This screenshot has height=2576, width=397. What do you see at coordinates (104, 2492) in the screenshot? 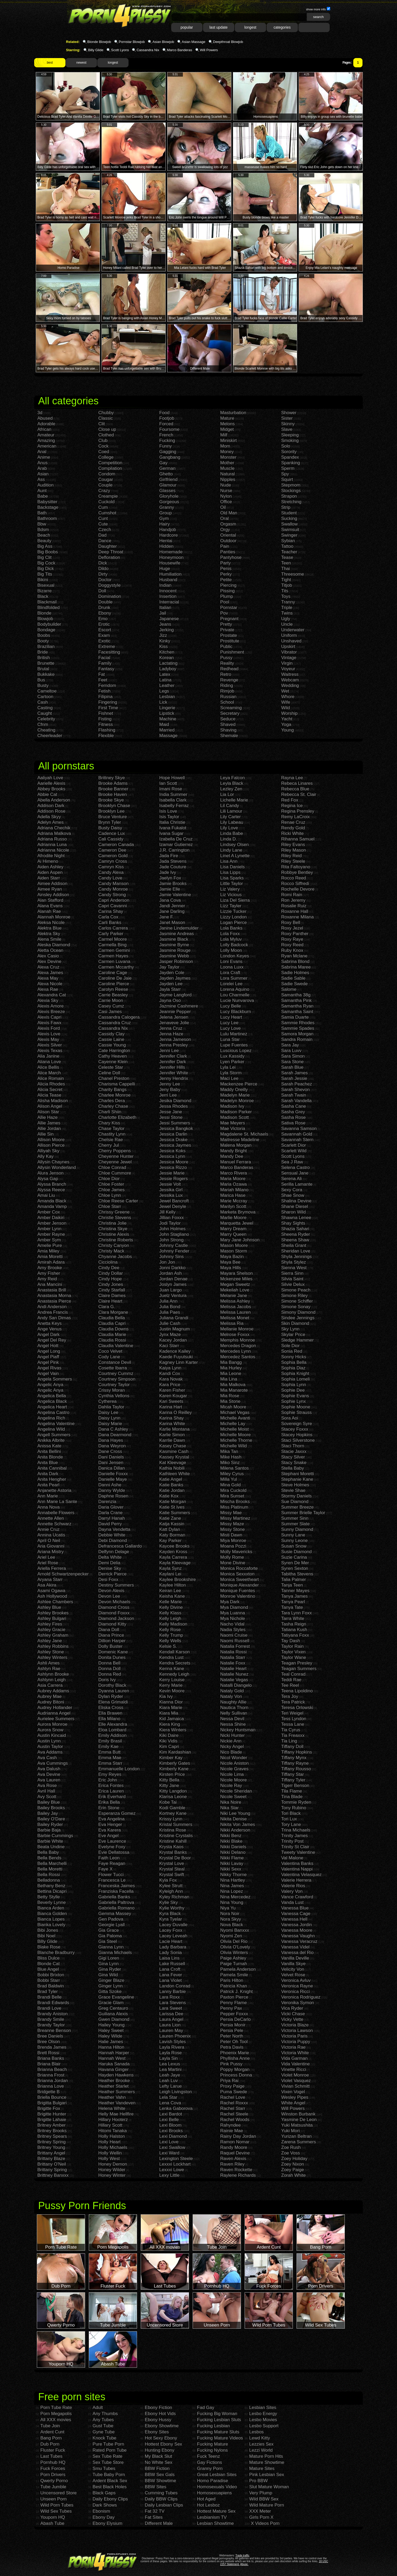
I see `Black Gaps` at bounding box center [104, 2492].